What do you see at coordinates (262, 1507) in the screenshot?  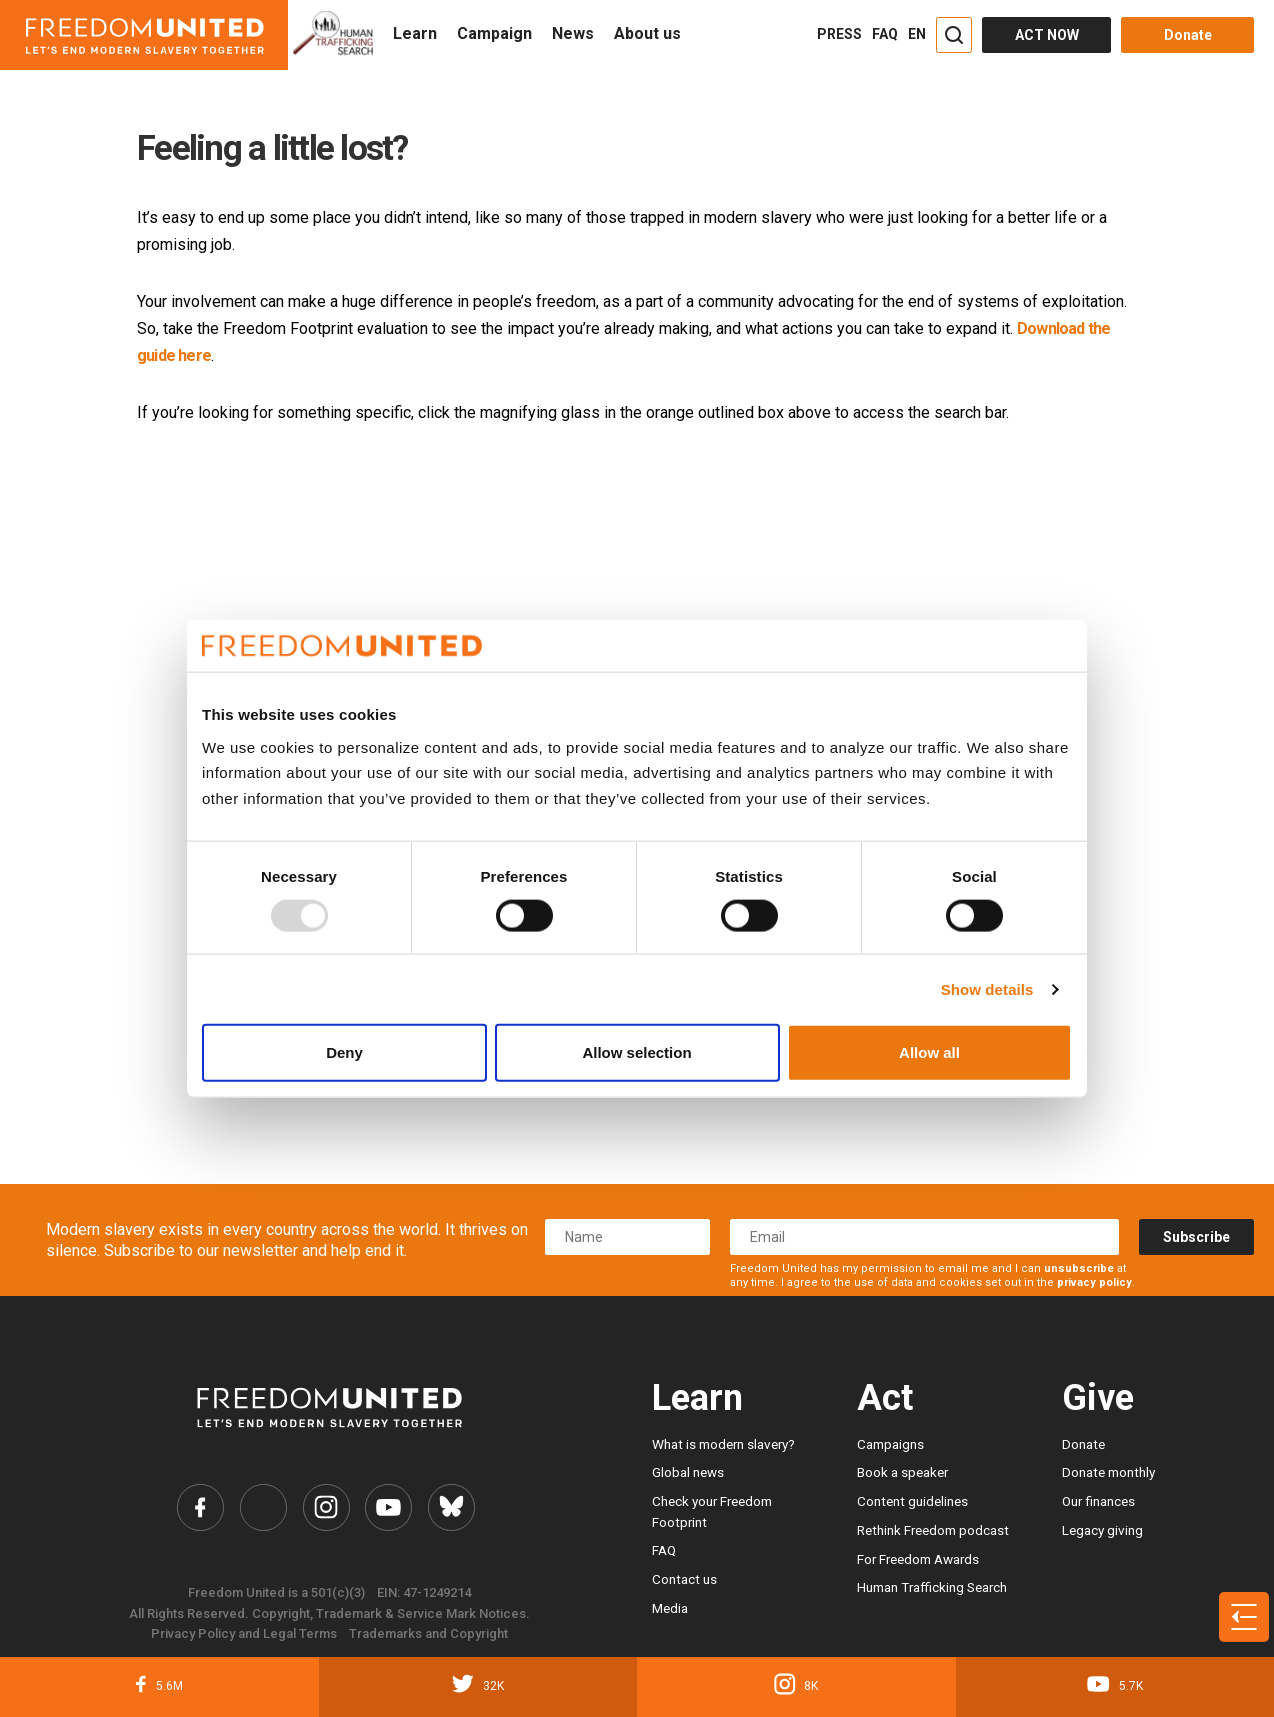 I see `[Freedom United Twitter Link]` at bounding box center [262, 1507].